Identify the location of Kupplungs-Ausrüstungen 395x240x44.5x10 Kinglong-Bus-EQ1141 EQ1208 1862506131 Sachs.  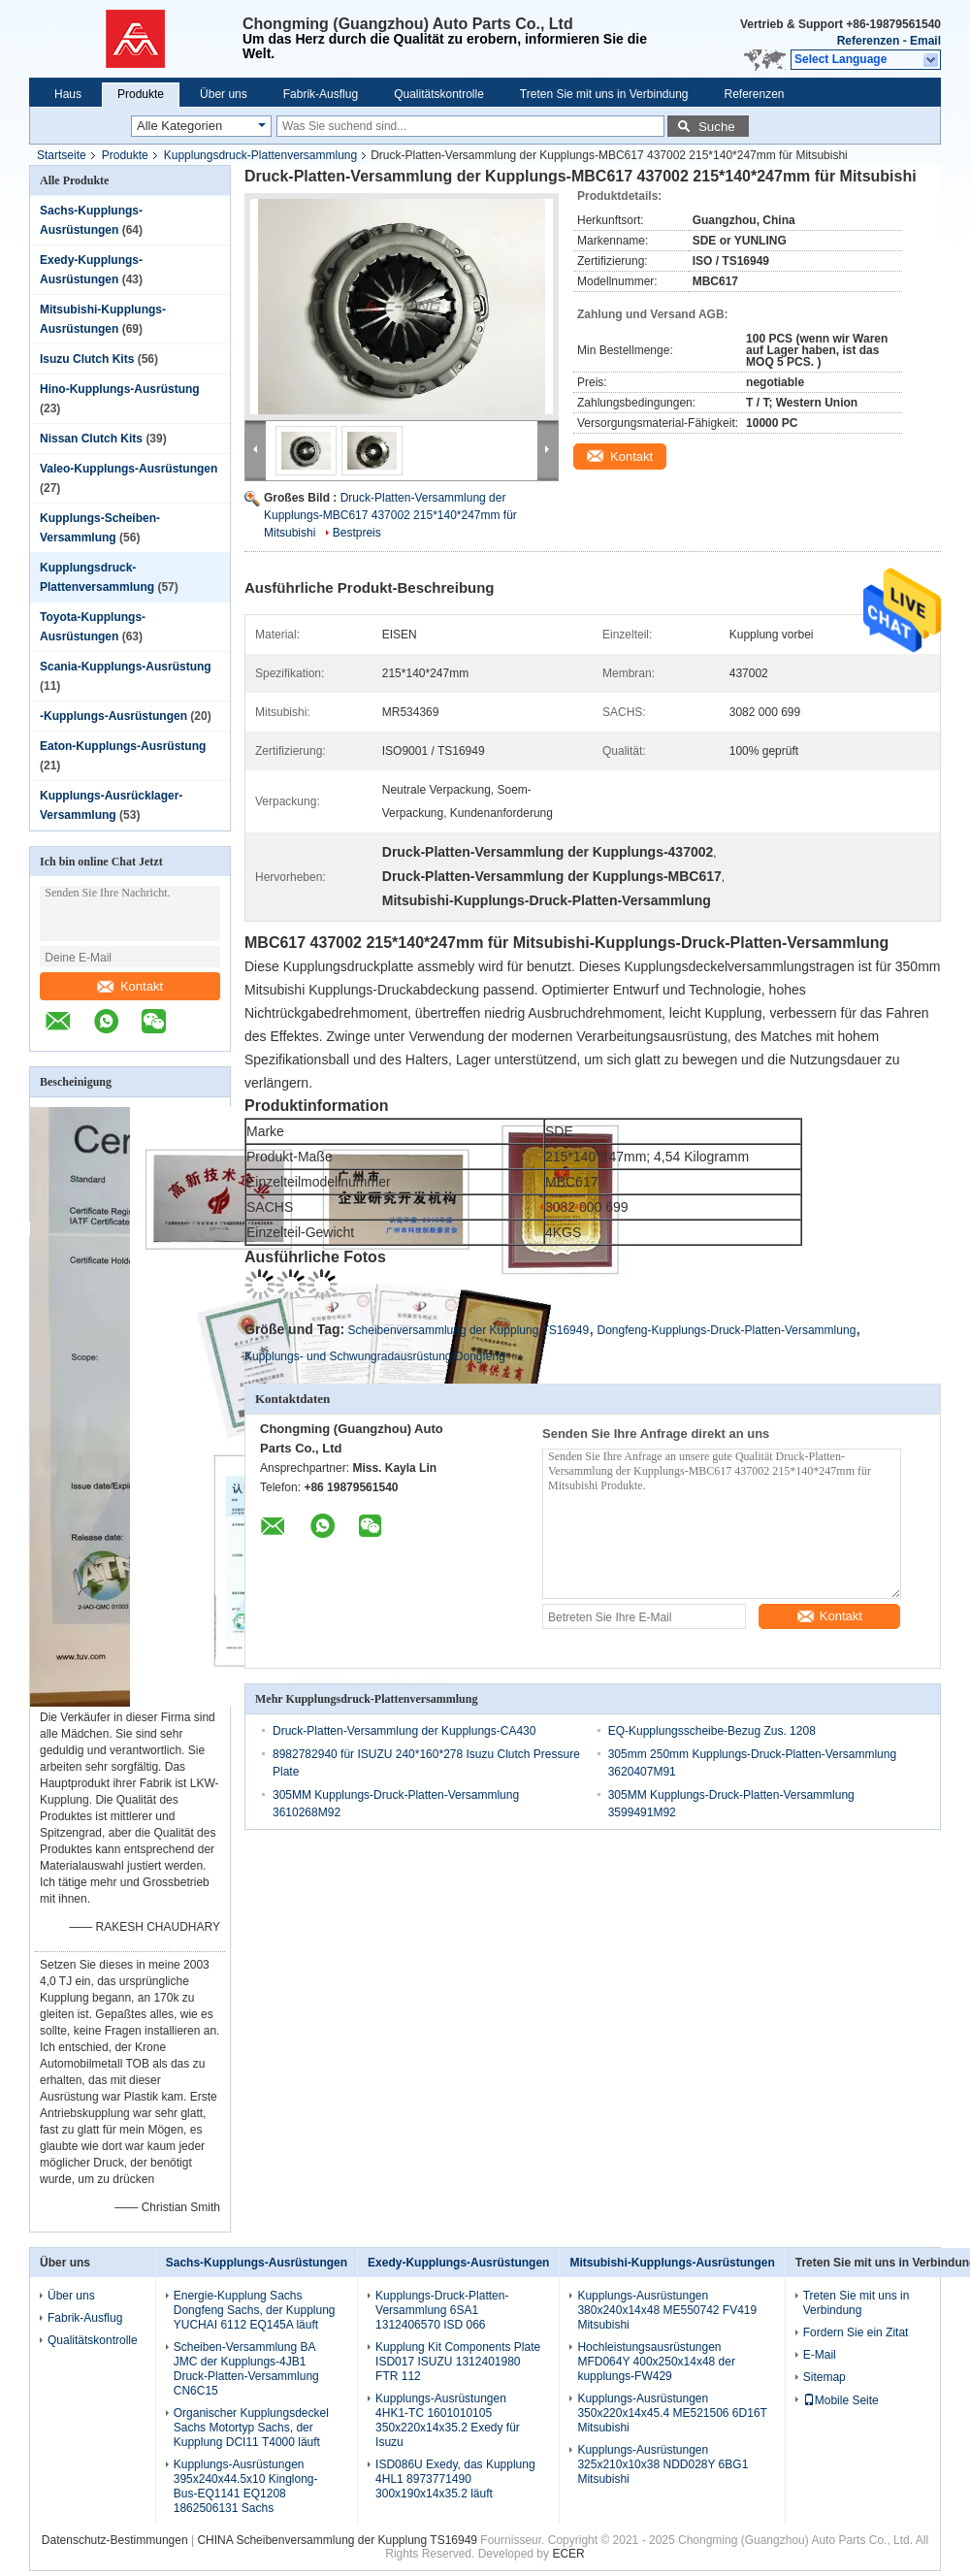
(246, 2486).